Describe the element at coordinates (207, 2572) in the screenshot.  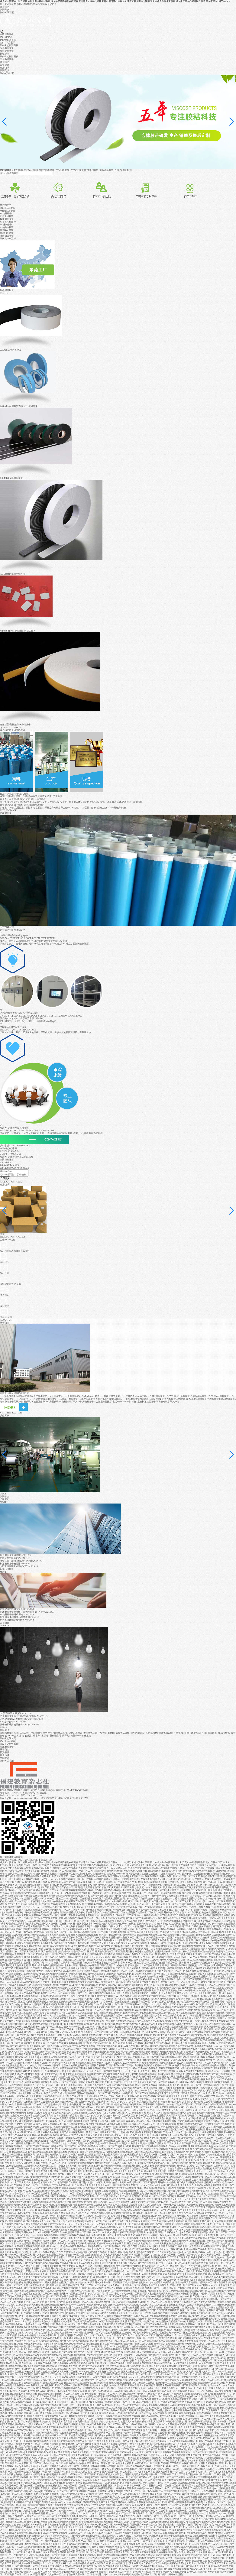
I see `在线观看国产网站资源` at that location.